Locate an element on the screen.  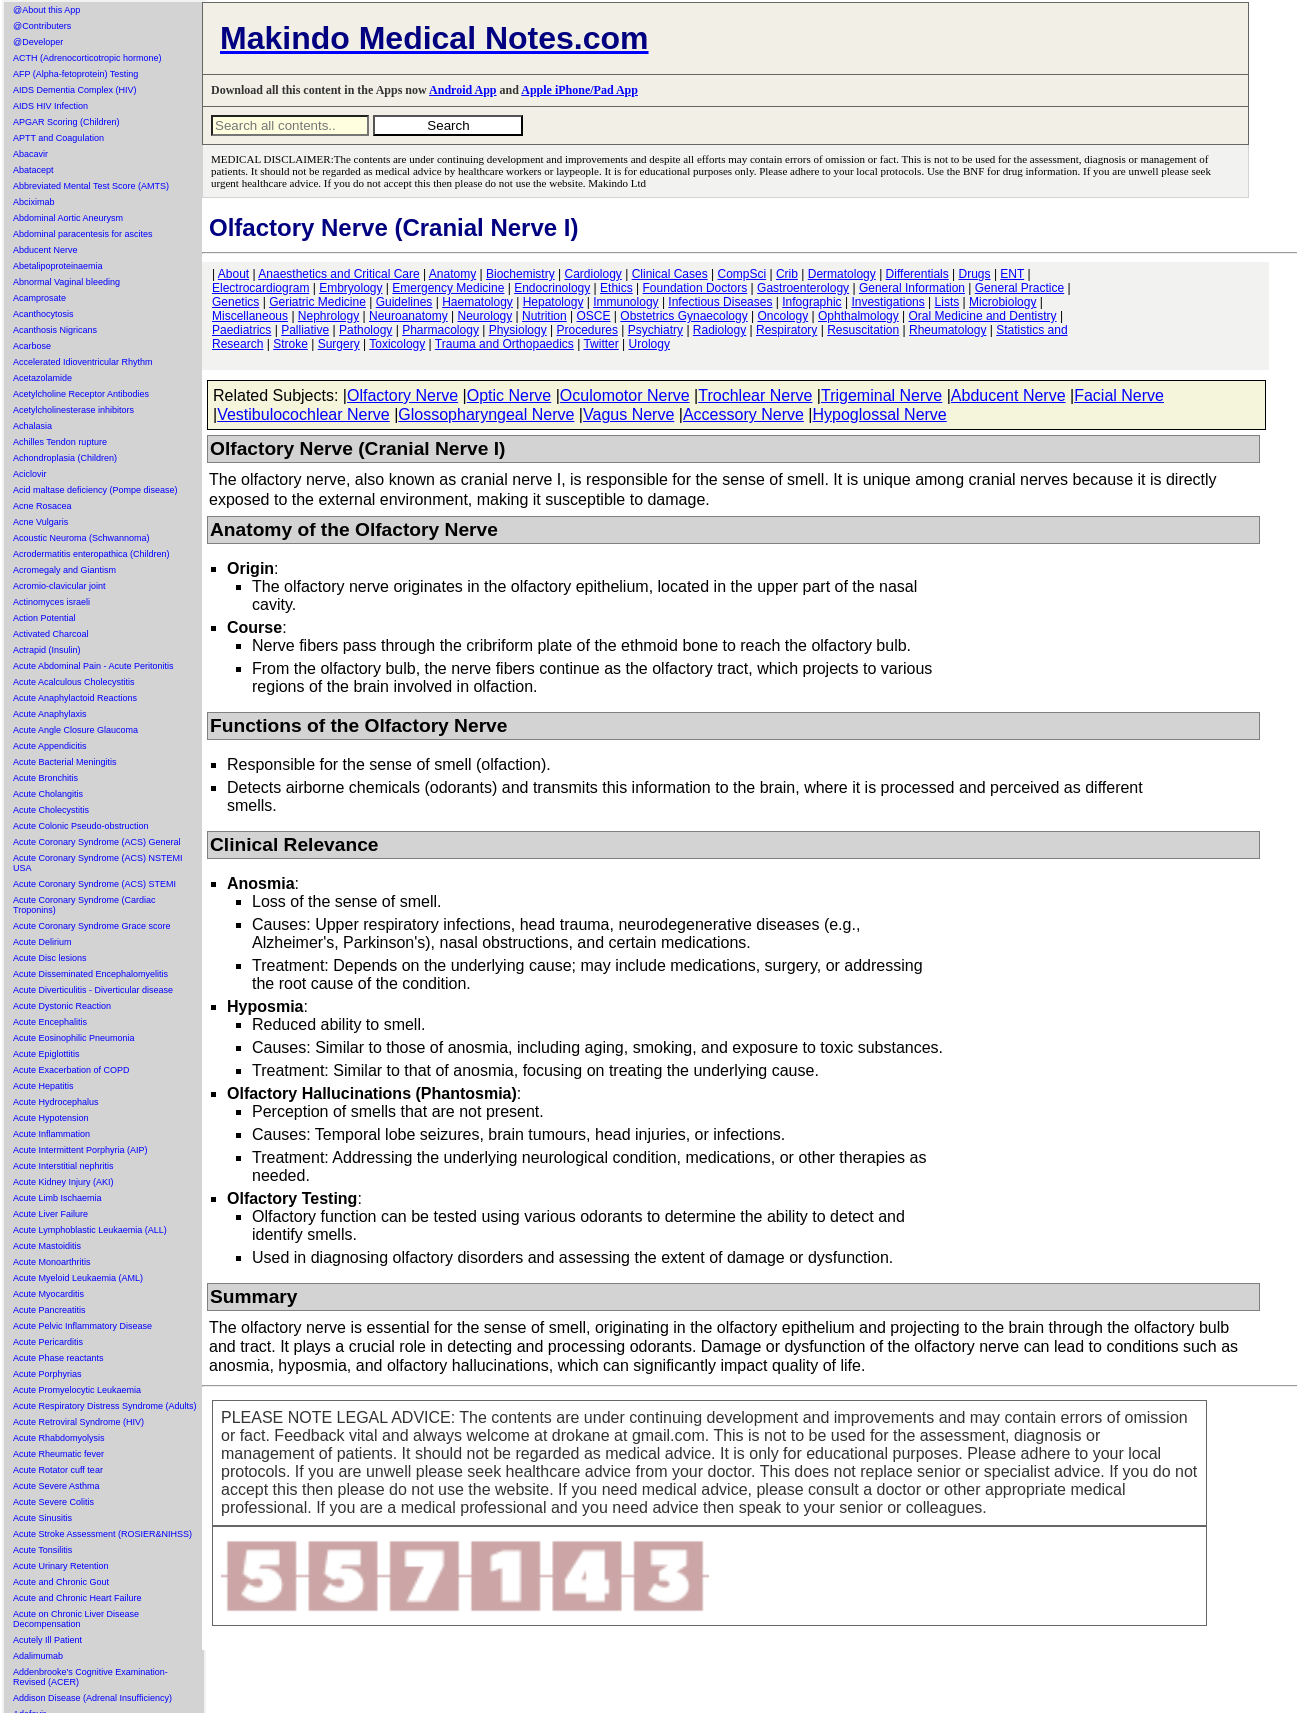
Acanthosis Nigricans is located at coordinates (55, 330).